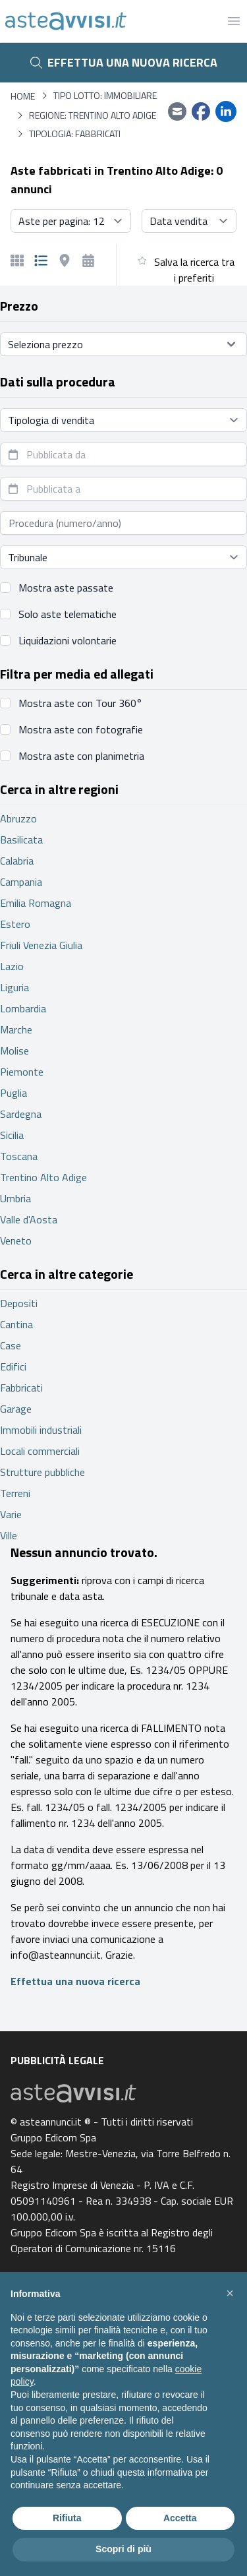 The image size is (247, 2576). Describe the element at coordinates (15, 924) in the screenshot. I see `Estero` at that location.